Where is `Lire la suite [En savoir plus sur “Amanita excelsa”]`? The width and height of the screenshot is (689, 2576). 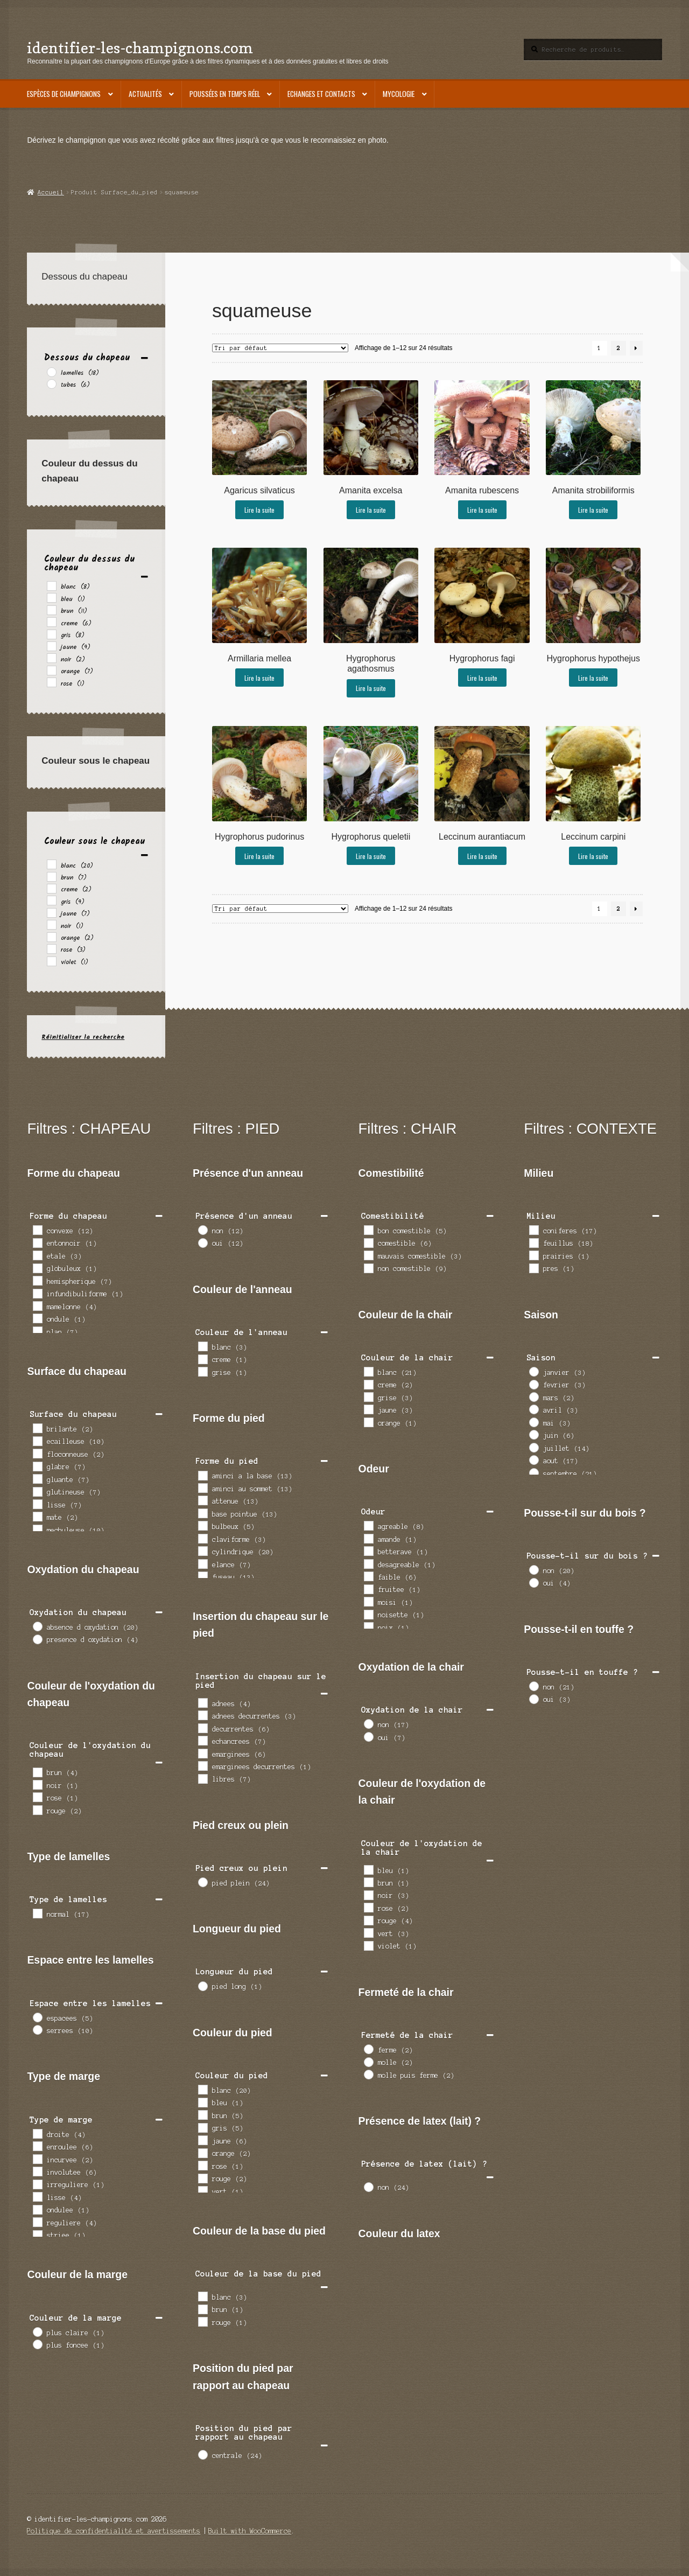 Lire la suite [En savoir plus sur “Amanita excelsa”] is located at coordinates (371, 509).